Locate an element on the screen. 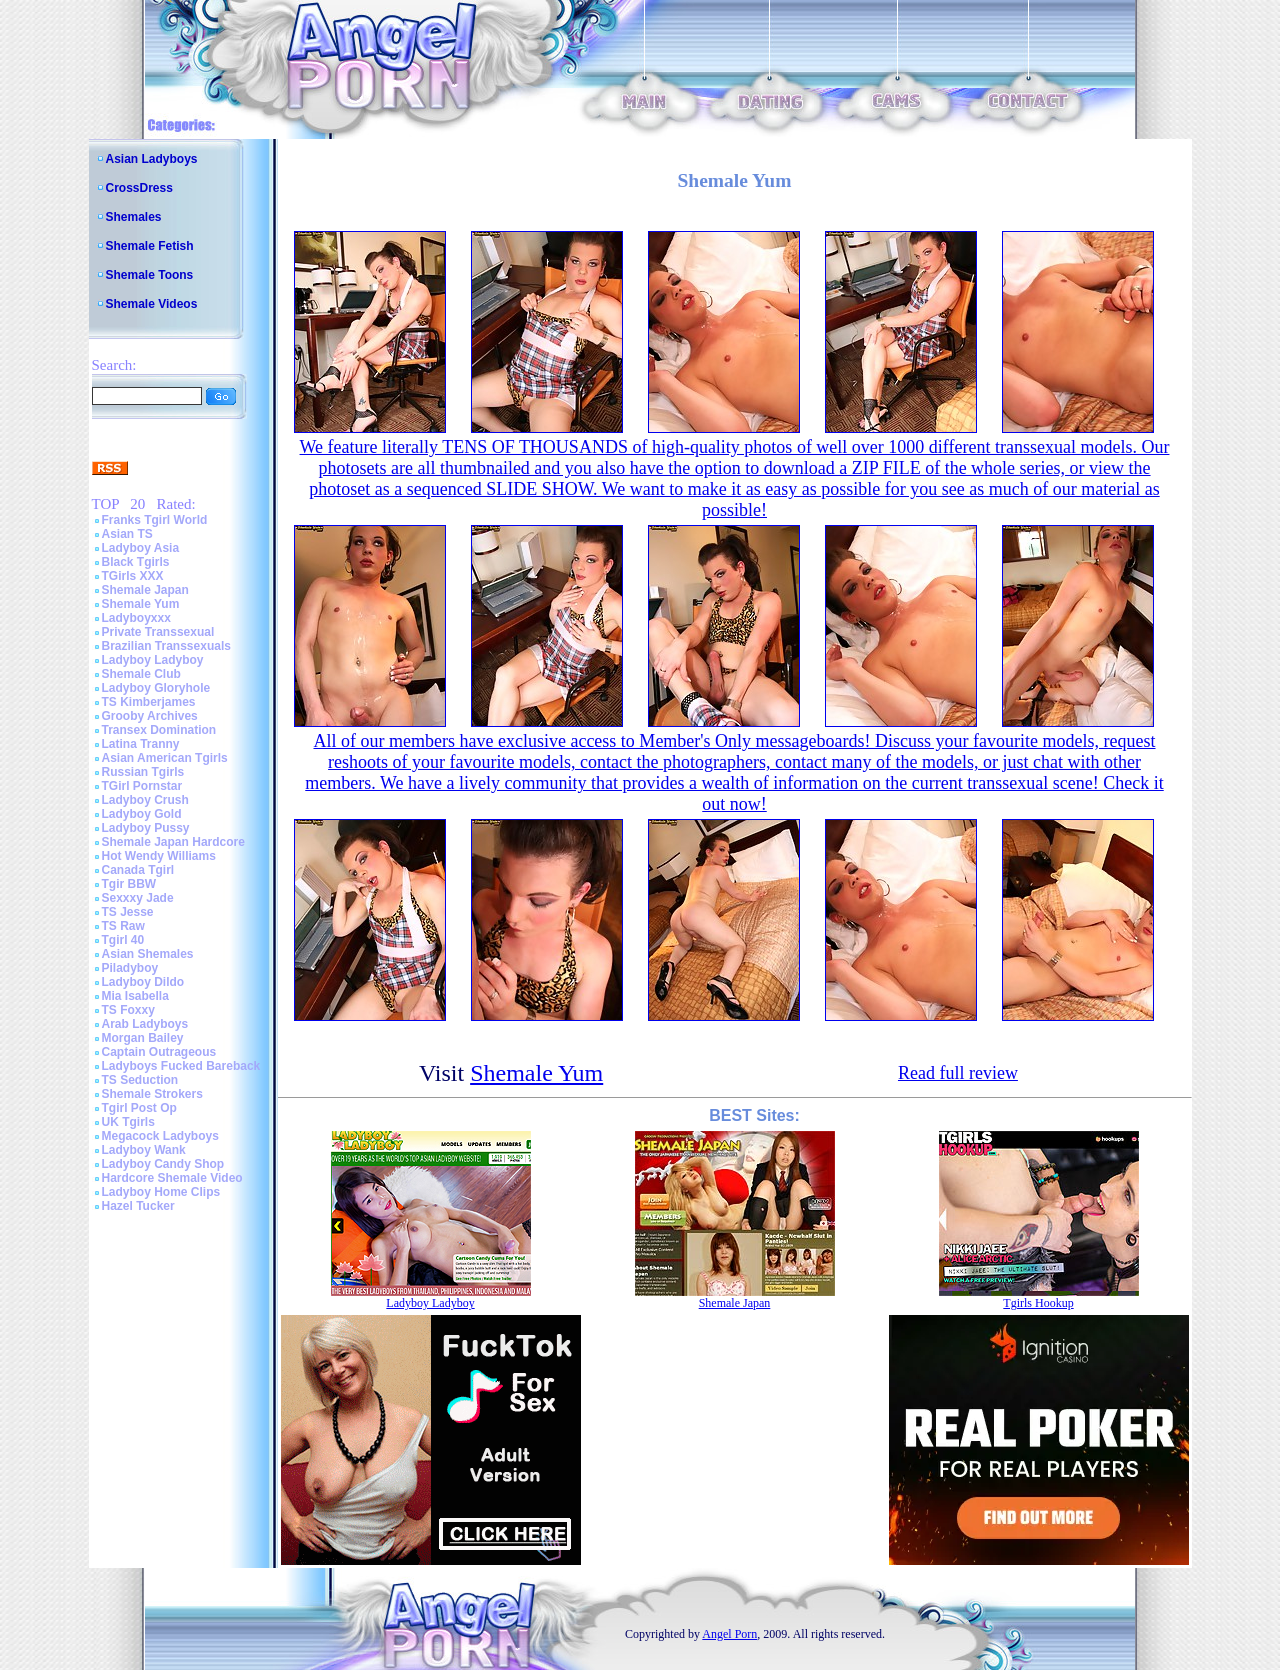 Image resolution: width=1280 pixels, height=1670 pixels. Piladyboy is located at coordinates (130, 968).